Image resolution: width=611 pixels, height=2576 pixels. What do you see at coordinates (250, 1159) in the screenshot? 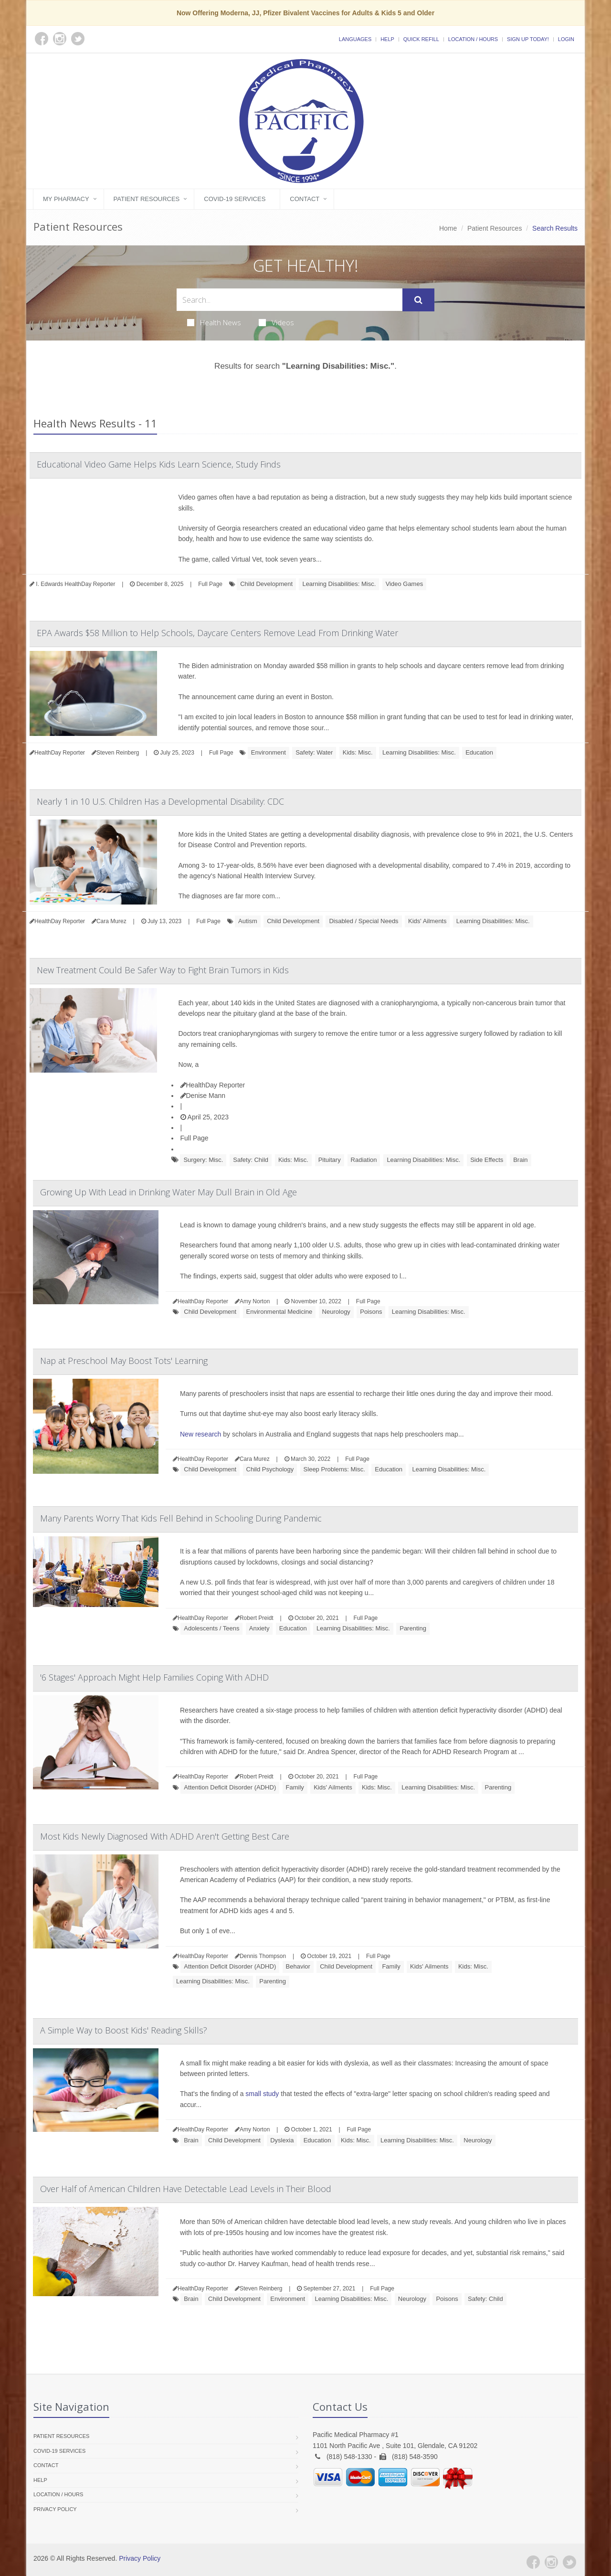
I see `Safety: Child` at bounding box center [250, 1159].